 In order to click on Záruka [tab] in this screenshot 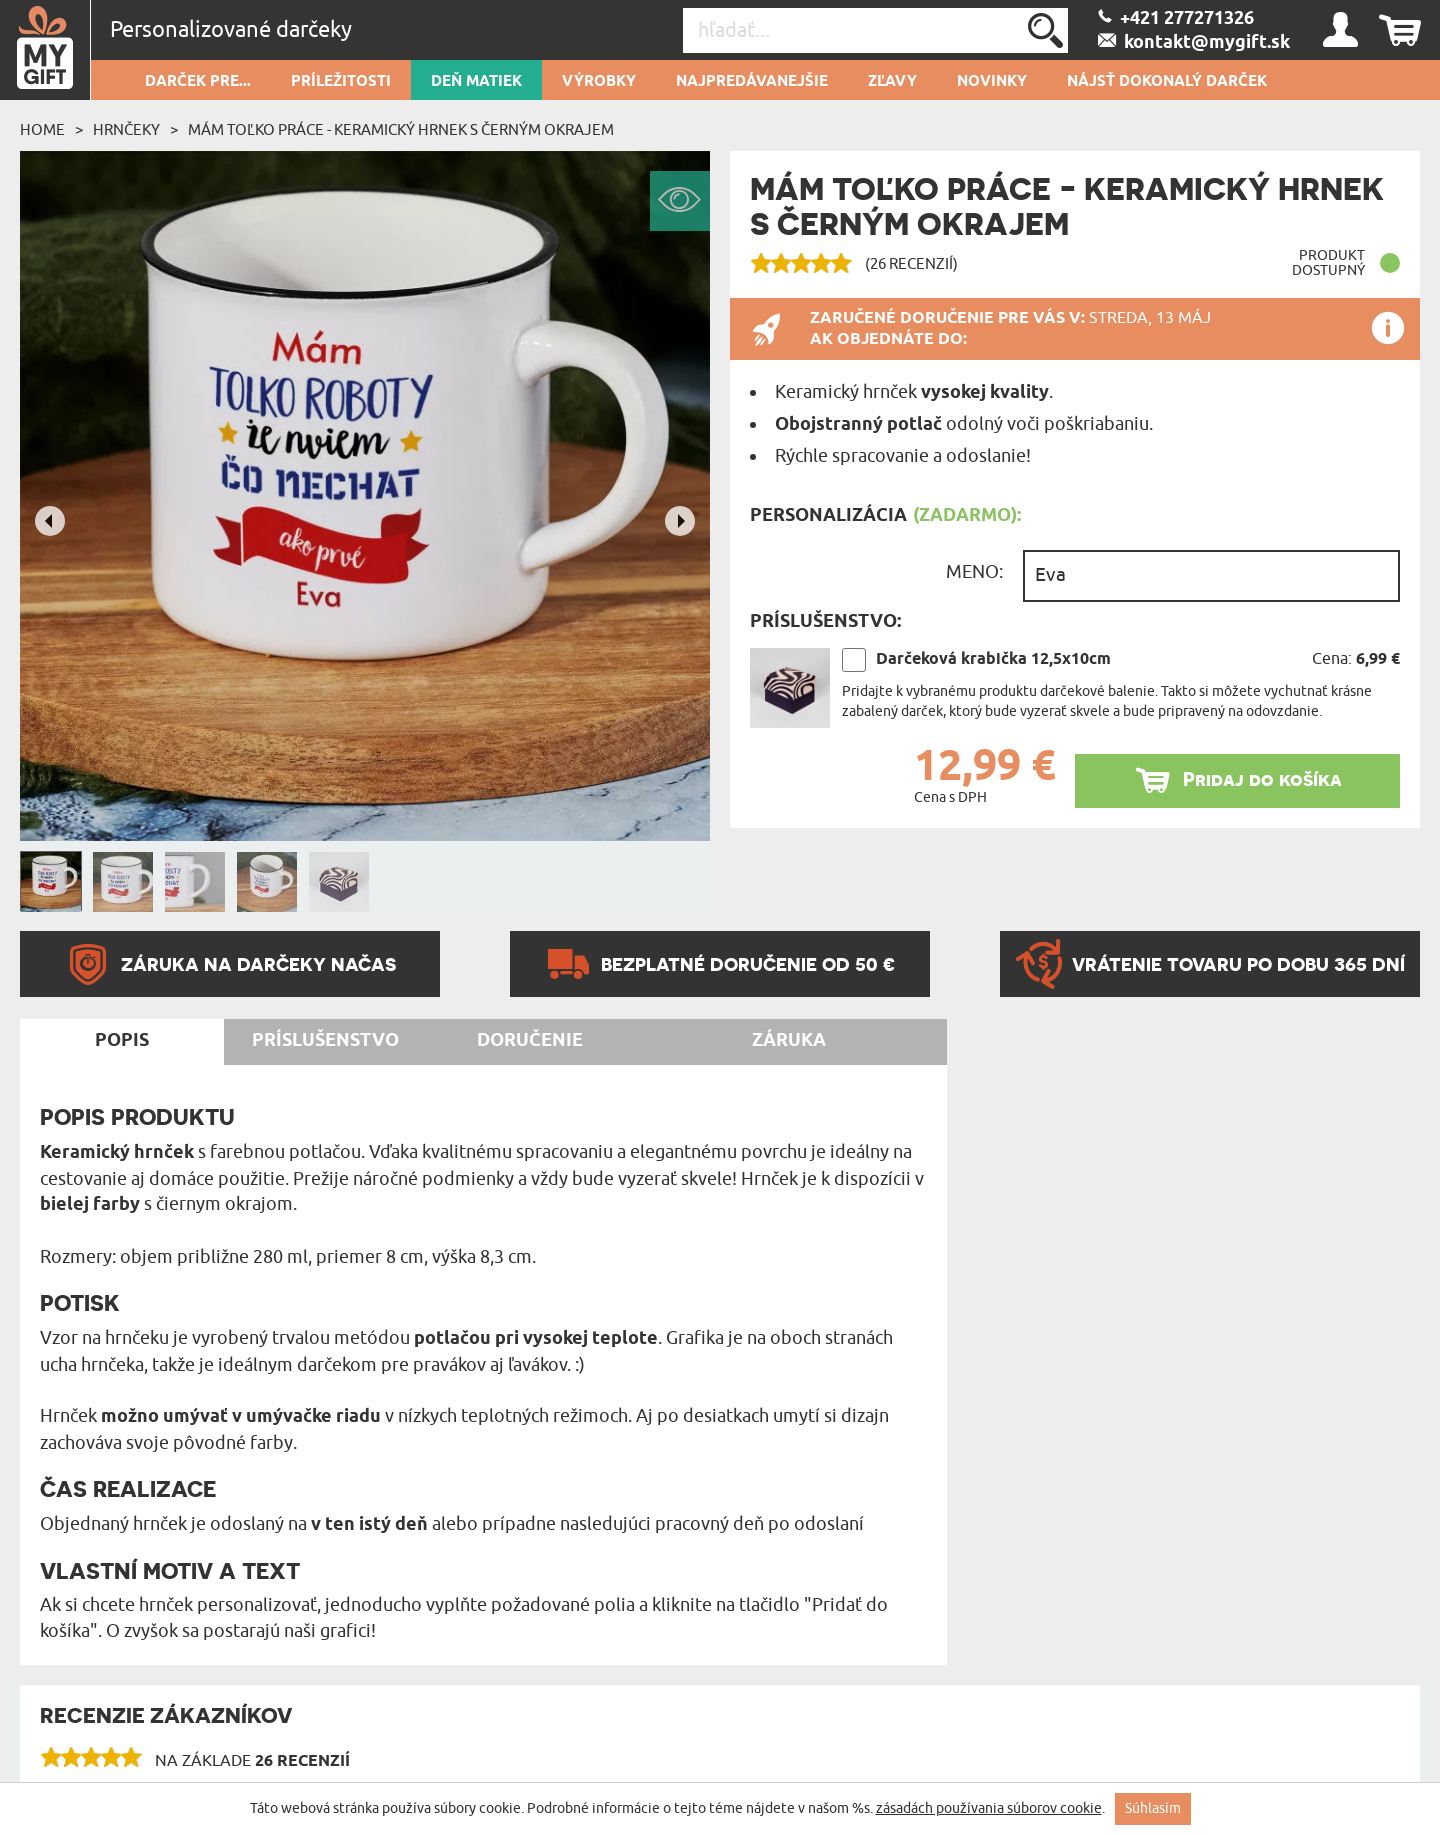, I will do `click(789, 1041)`.